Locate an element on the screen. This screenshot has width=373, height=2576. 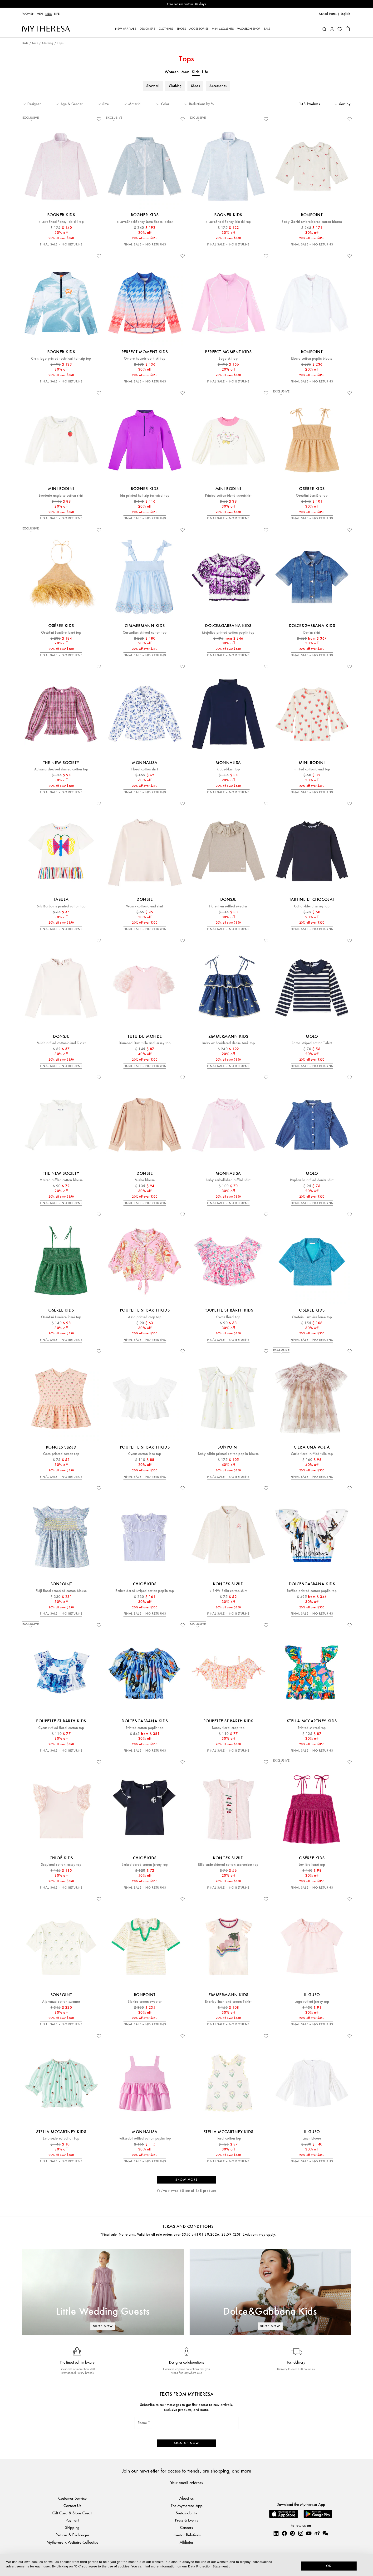
Diamond Dust tulle and jersey top is located at coordinates (145, 1043).